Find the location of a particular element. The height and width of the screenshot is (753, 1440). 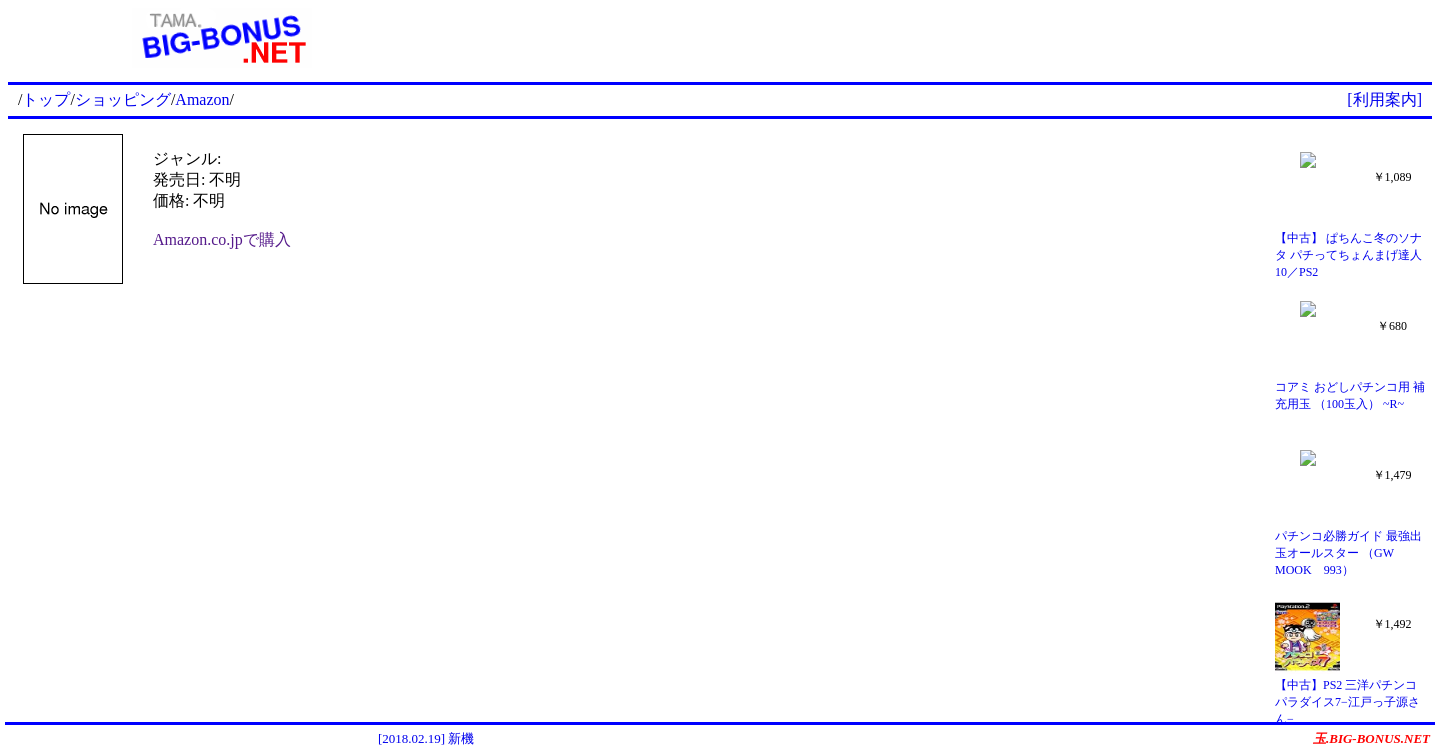

Amazon.co.jpで購入 is located at coordinates (222, 239).